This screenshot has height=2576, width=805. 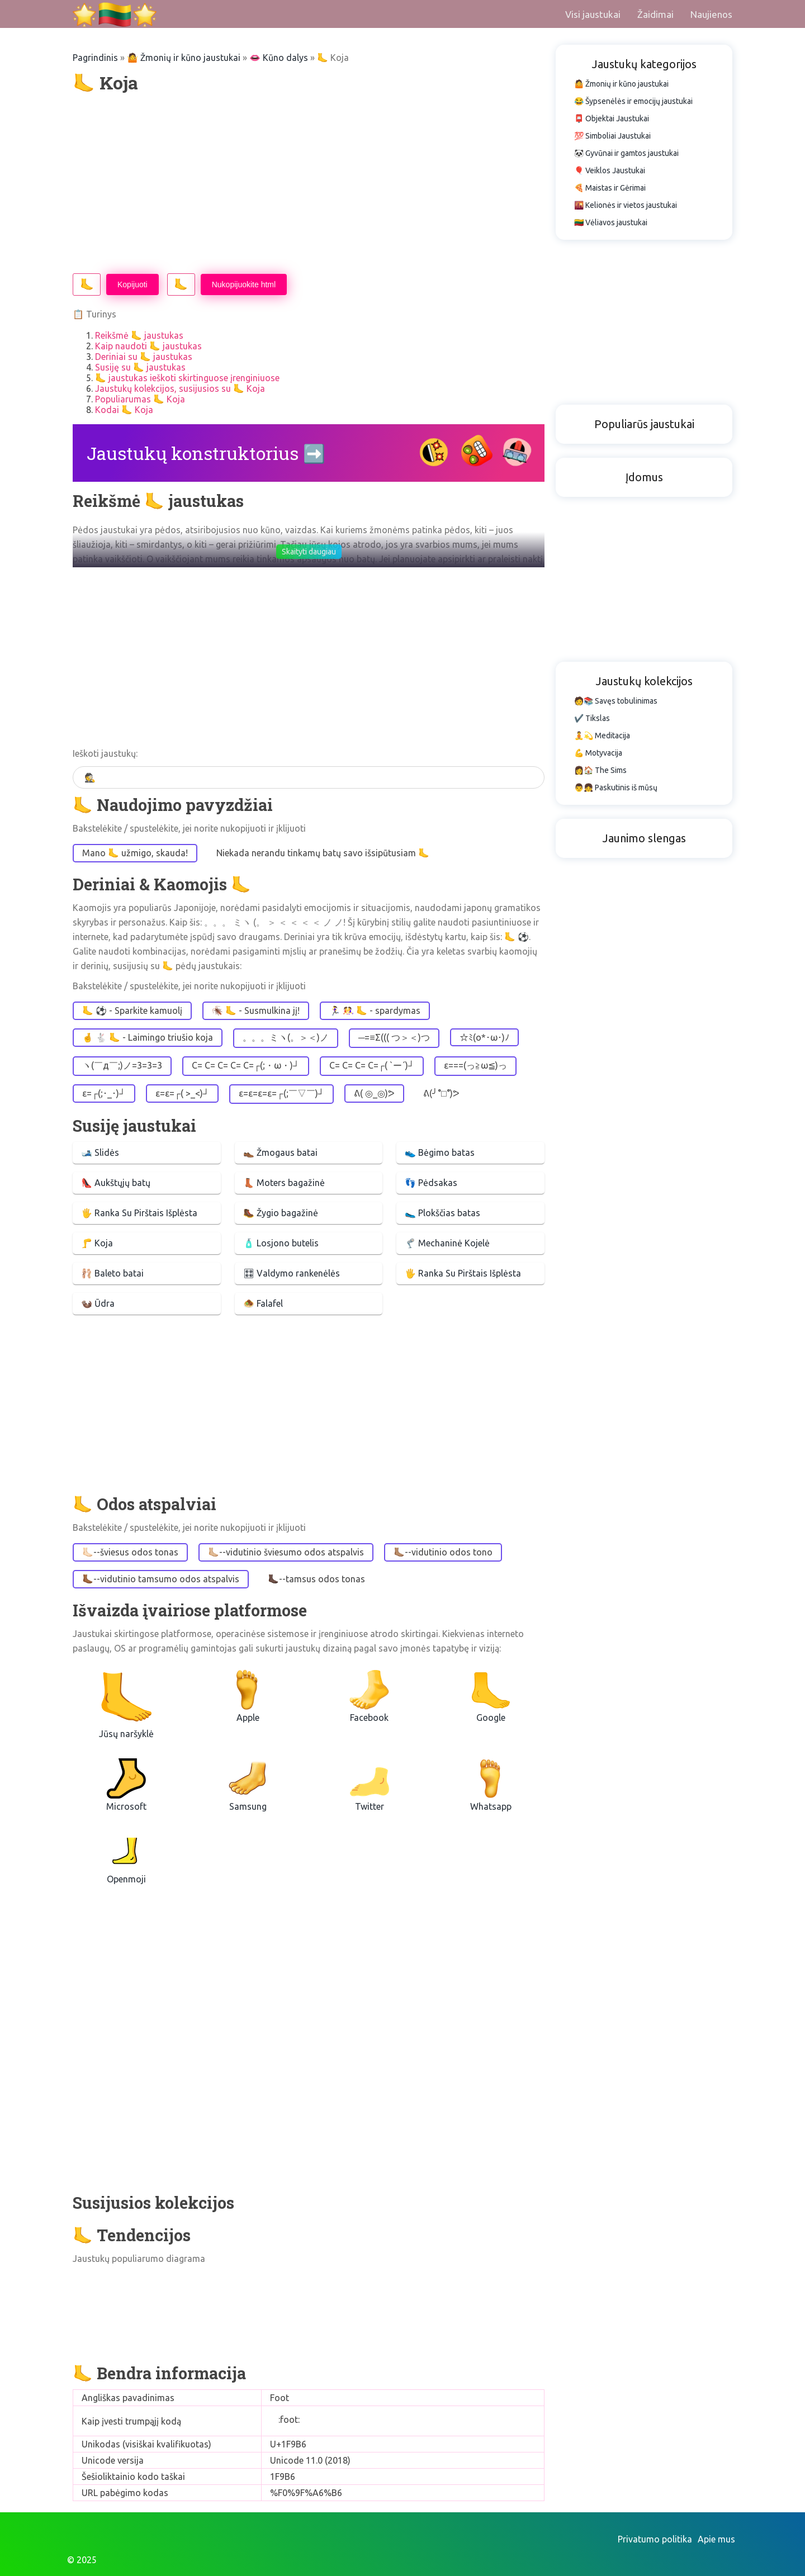 I want to click on 🩰 Baleto batai, so click(x=112, y=1273).